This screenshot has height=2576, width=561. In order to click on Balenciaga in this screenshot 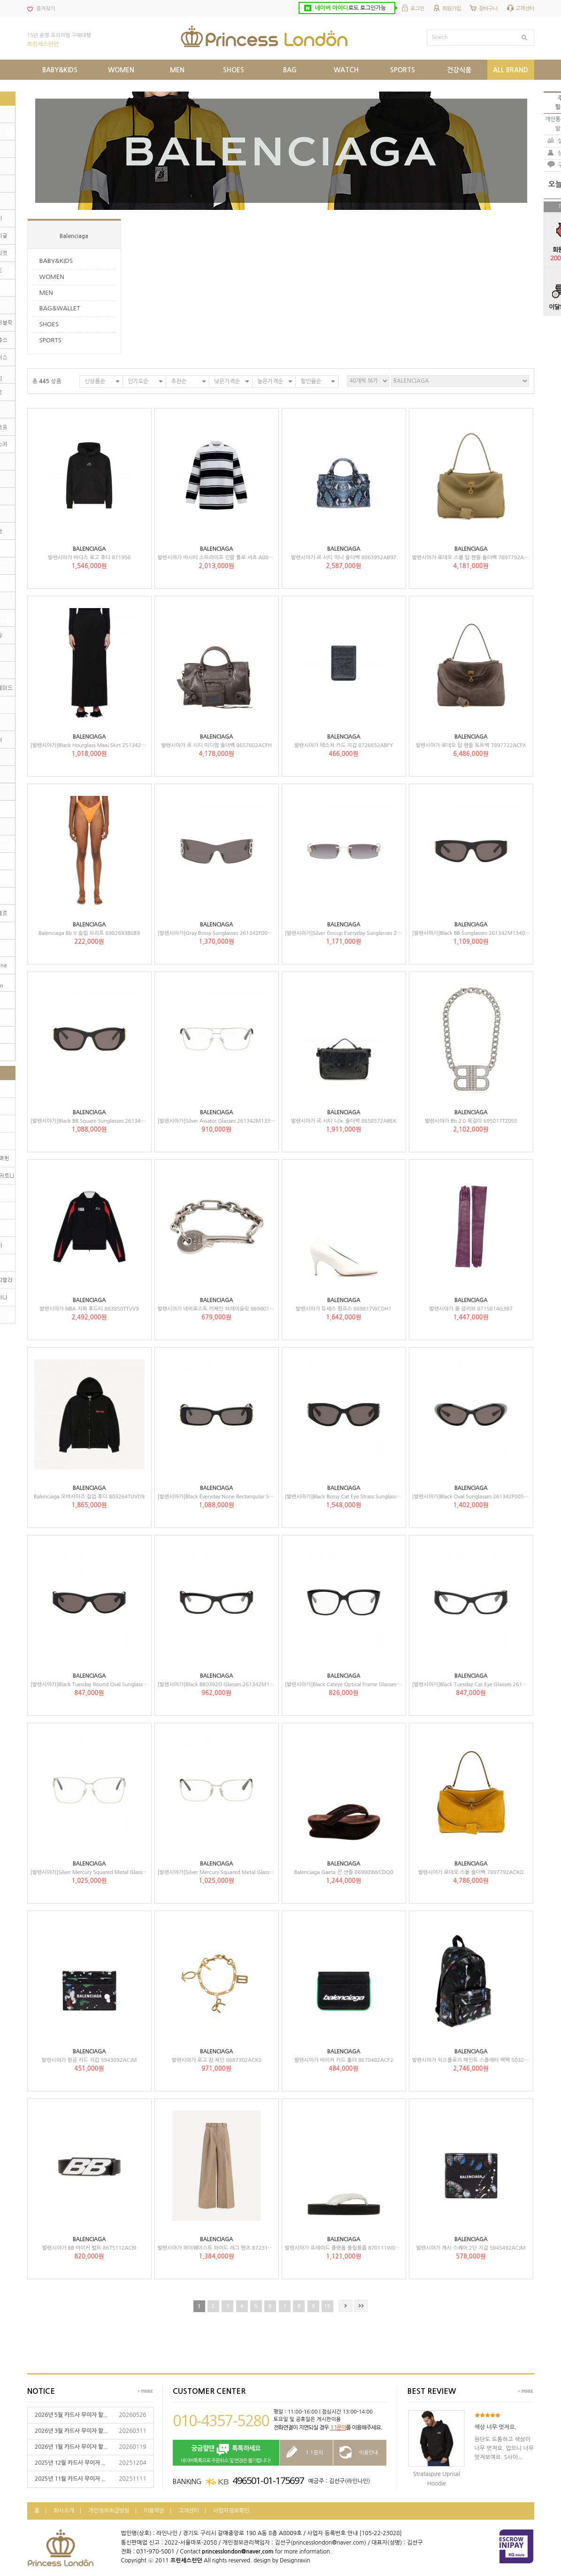, I will do `click(74, 236)`.